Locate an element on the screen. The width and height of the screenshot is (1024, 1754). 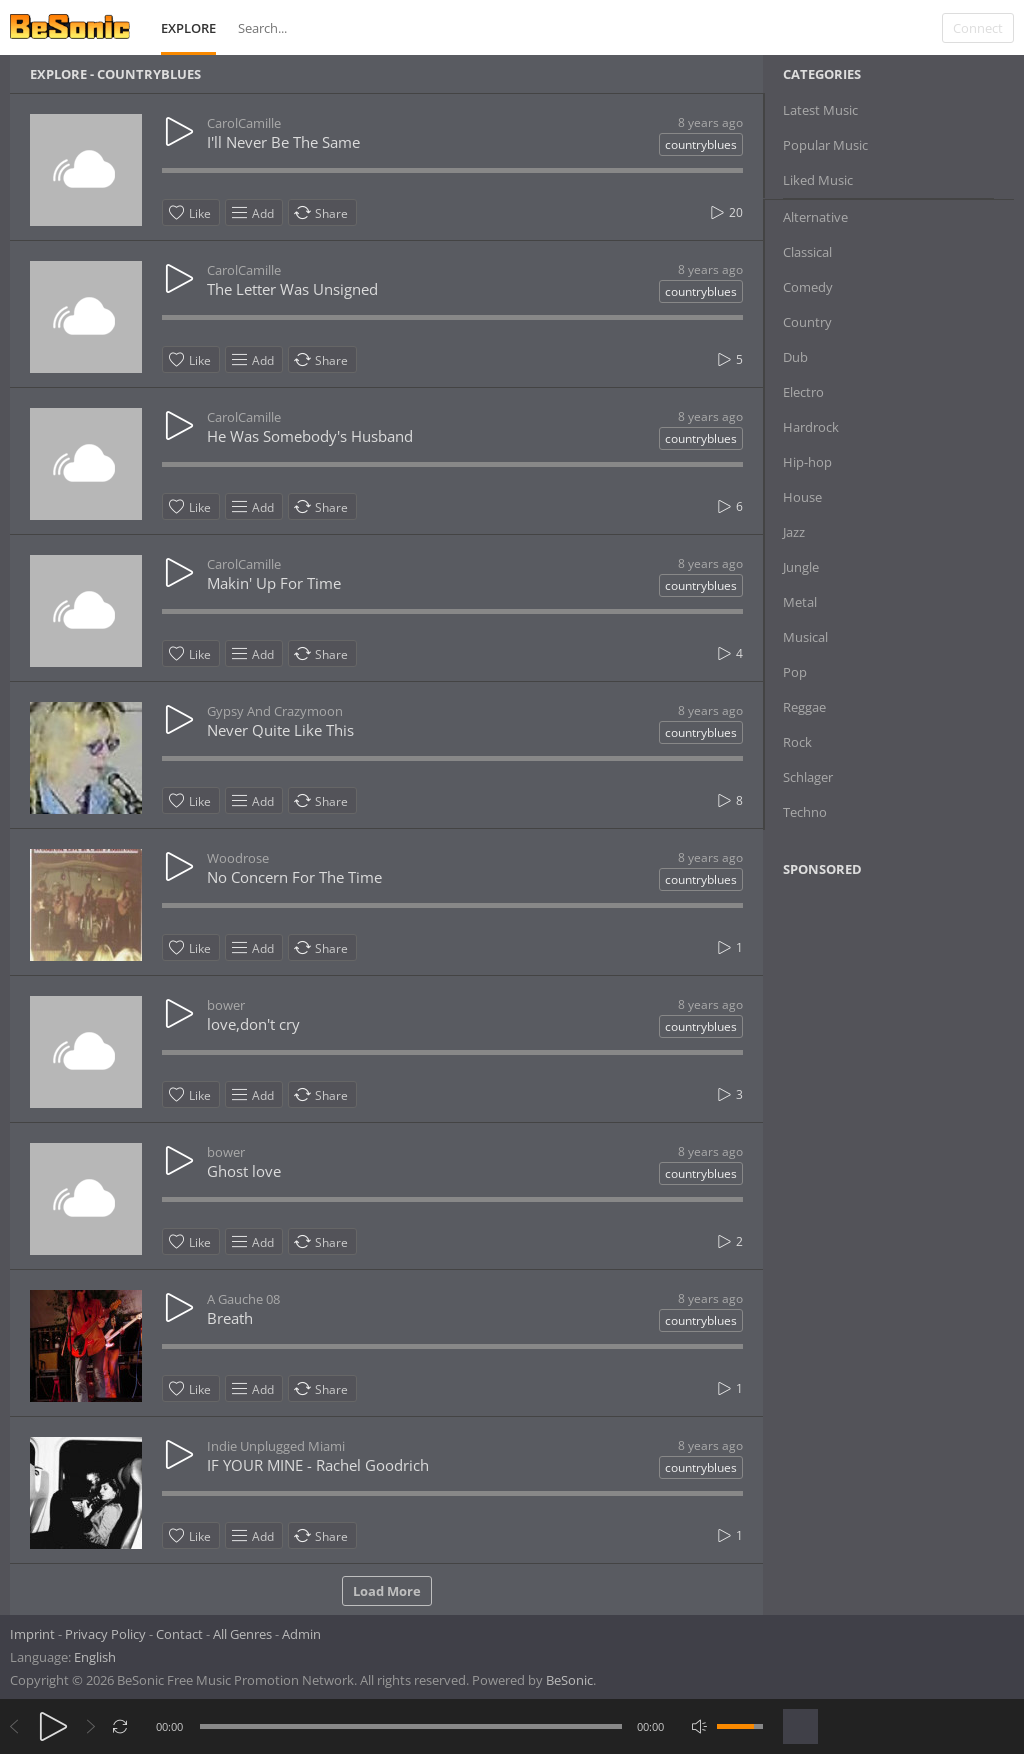
Techno is located at coordinates (805, 812).